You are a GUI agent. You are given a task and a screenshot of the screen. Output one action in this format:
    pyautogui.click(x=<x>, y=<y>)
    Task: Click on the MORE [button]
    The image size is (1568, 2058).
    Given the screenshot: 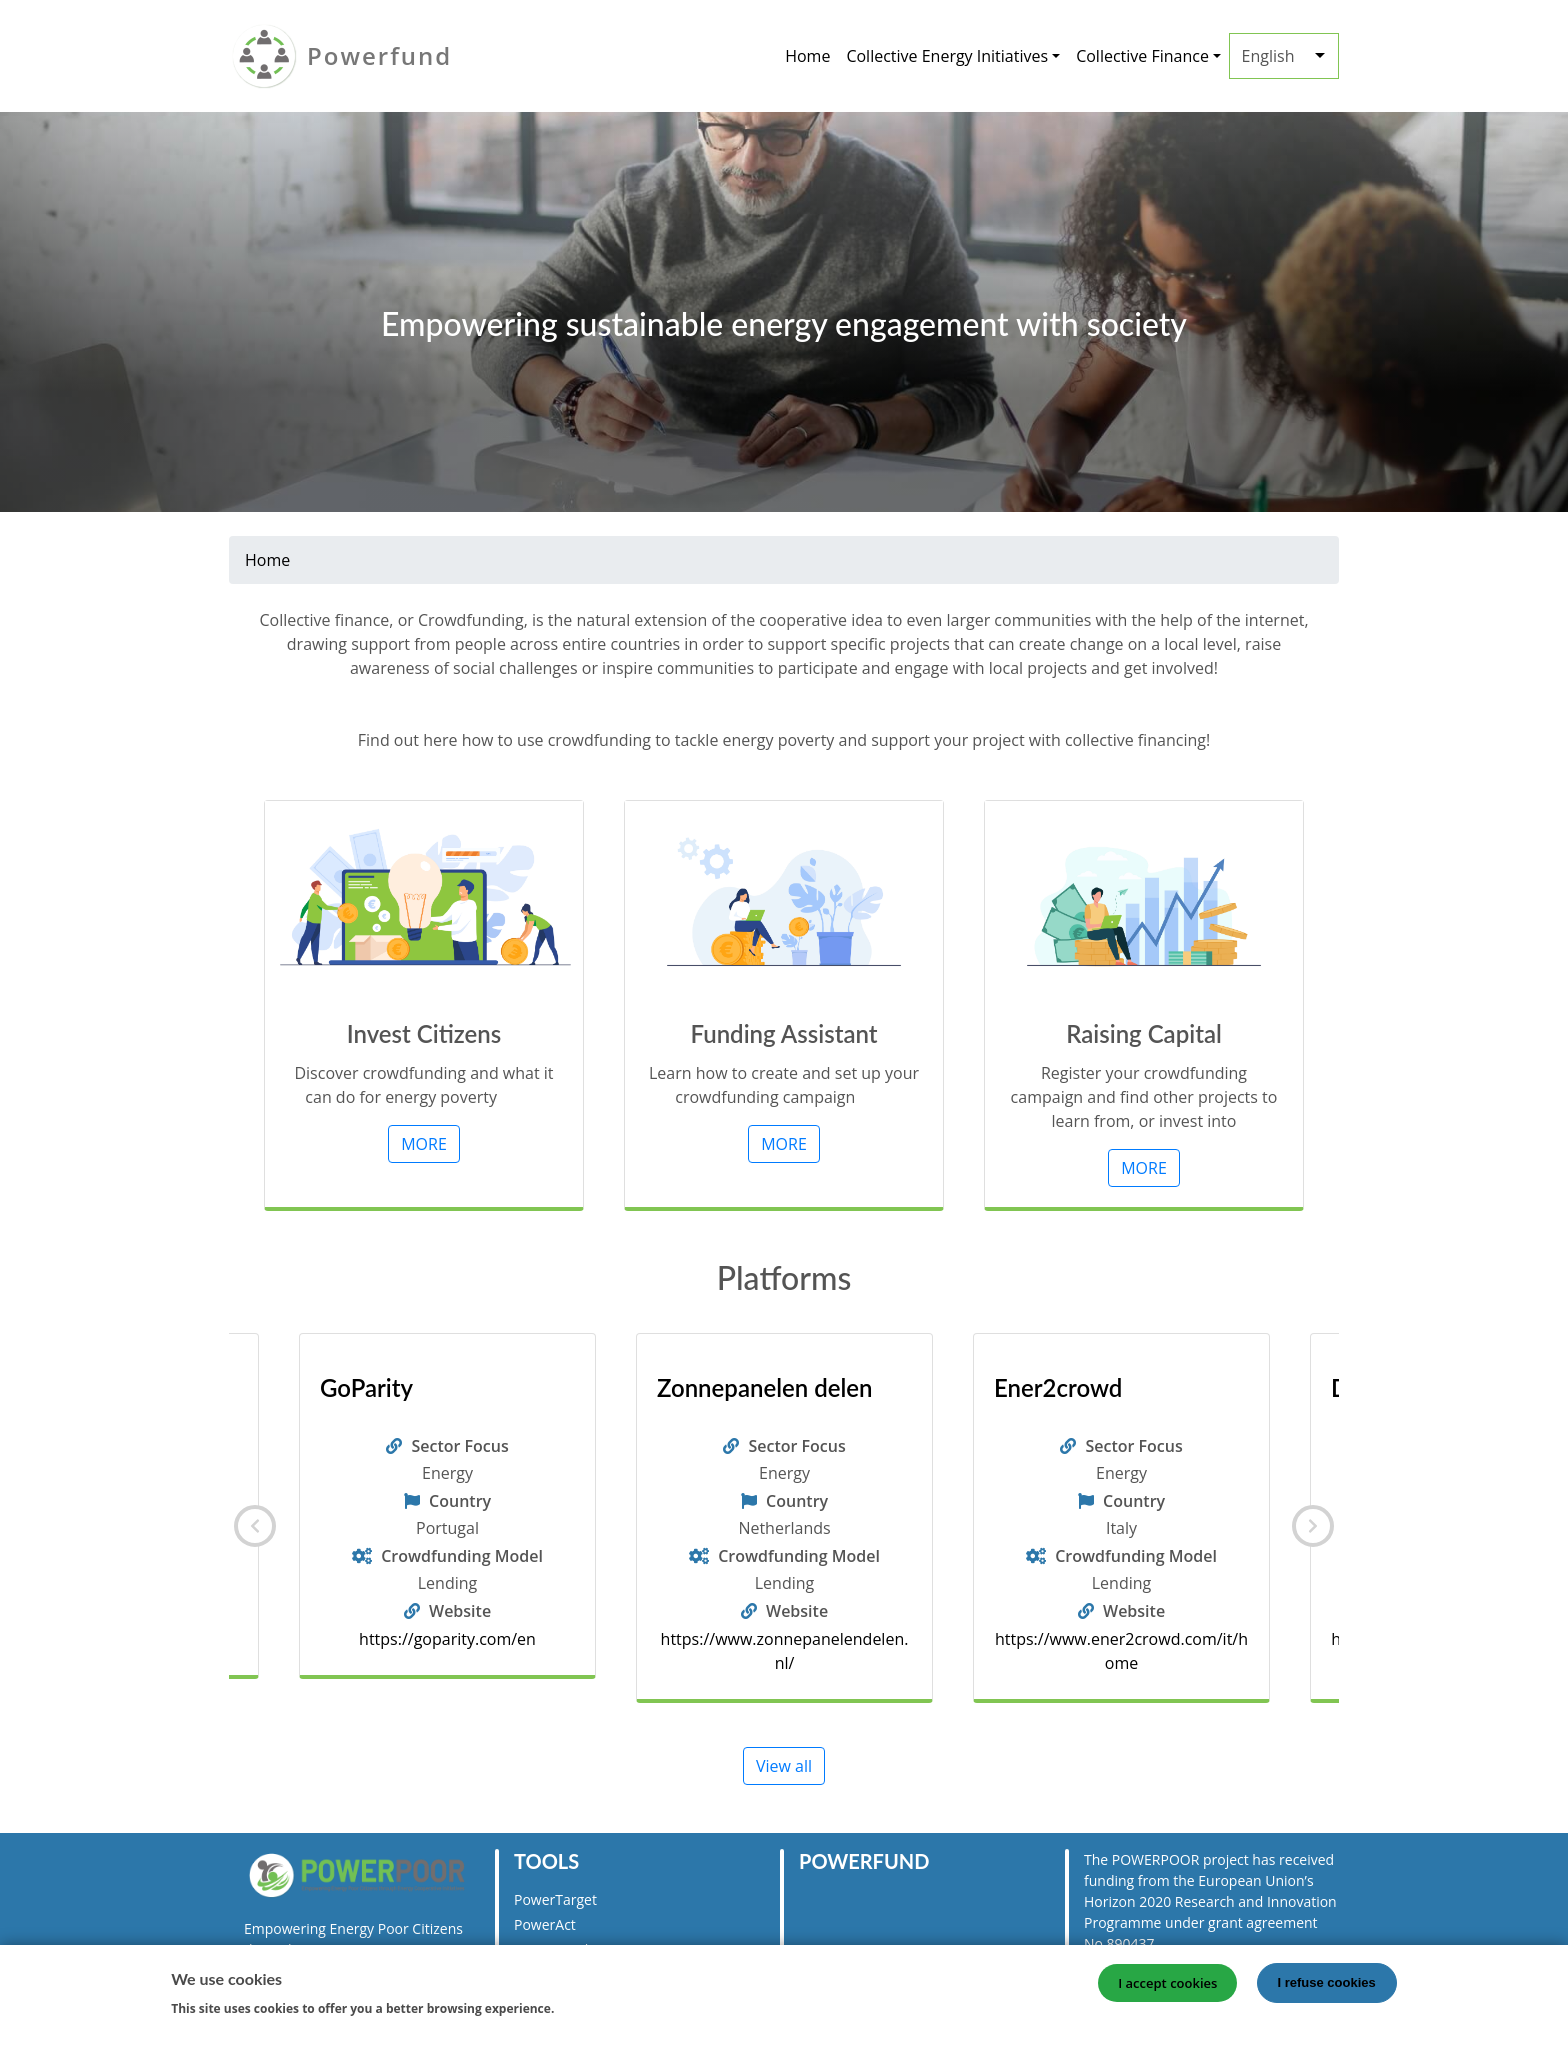 What is the action you would take?
    pyautogui.click(x=424, y=1144)
    